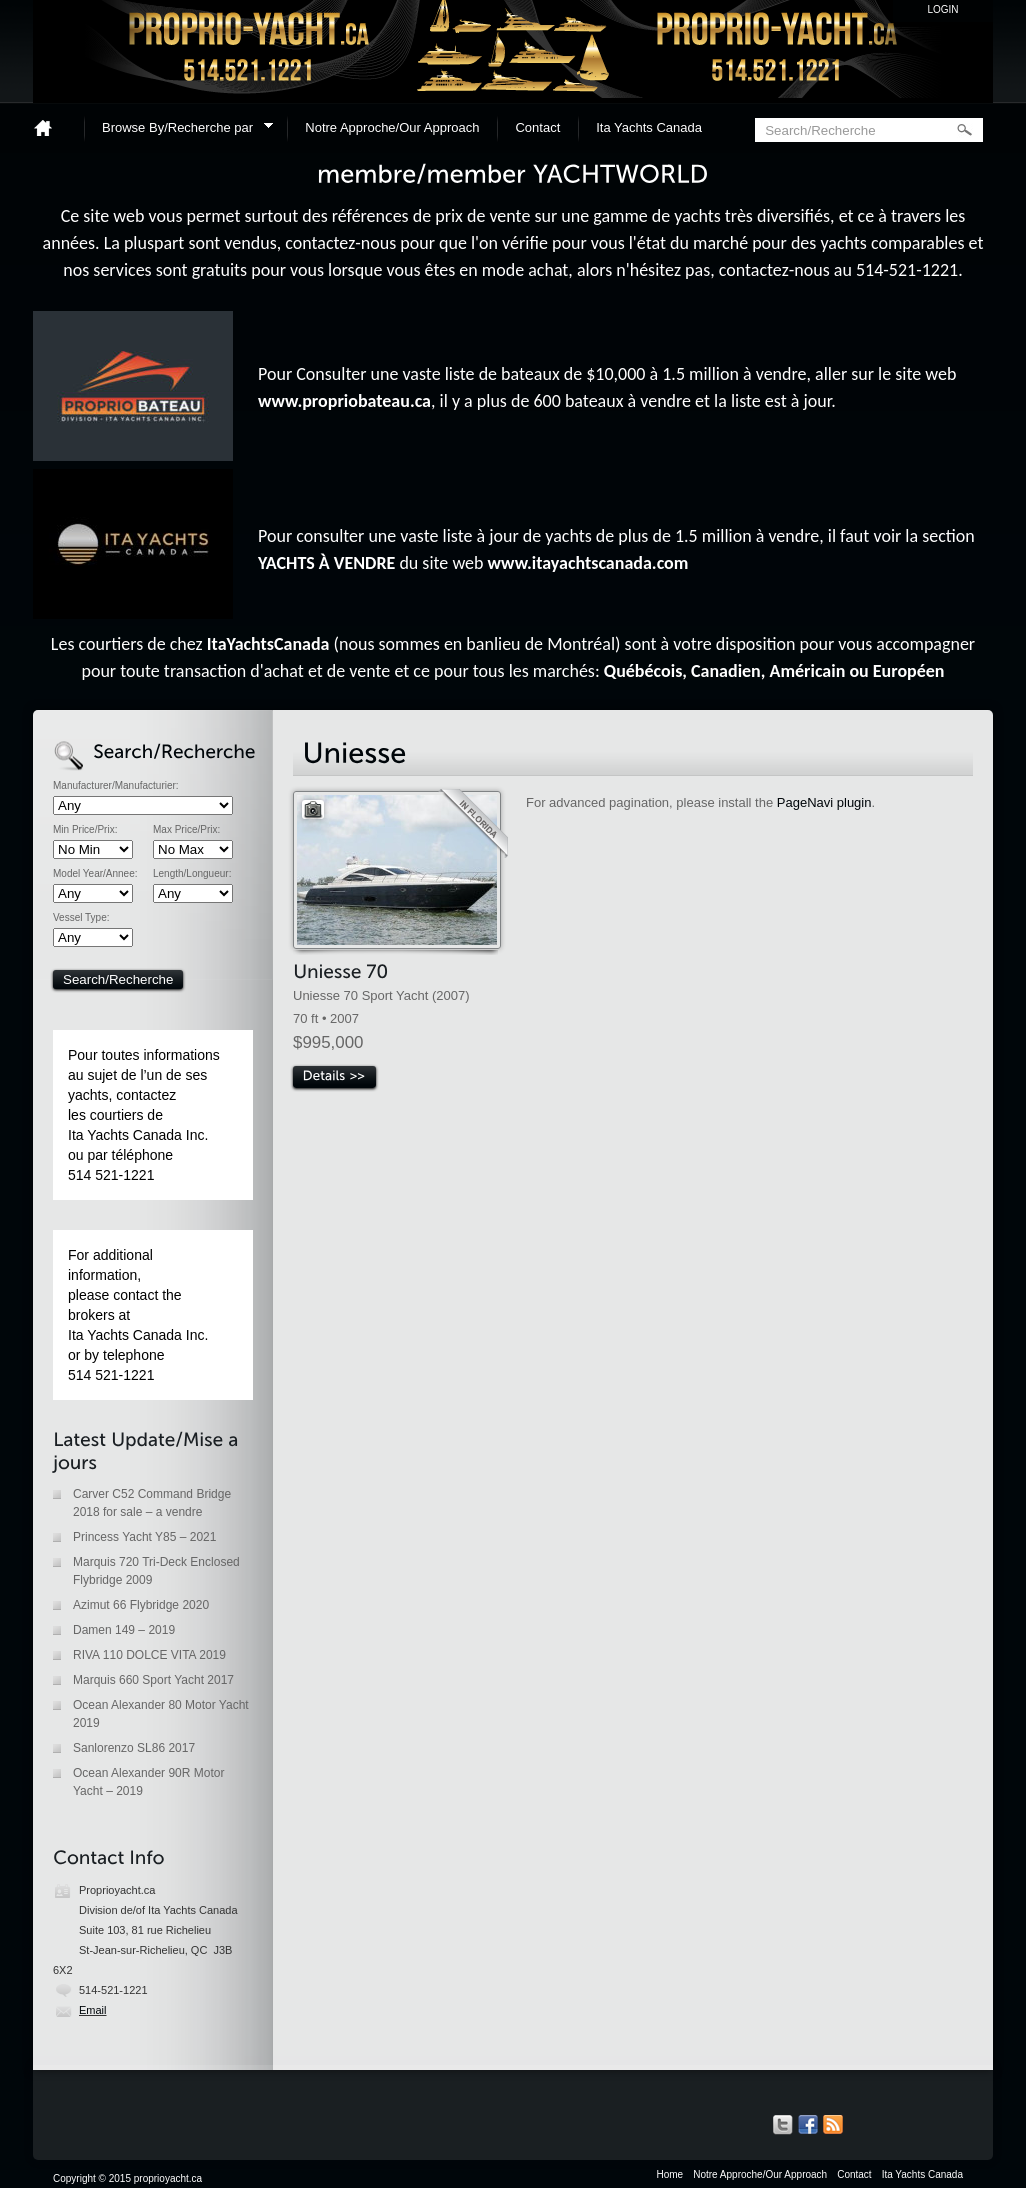 The width and height of the screenshot is (1026, 2188). Describe the element at coordinates (149, 1655) in the screenshot. I see `RIVA 110 DOLCE VITA 2019` at that location.